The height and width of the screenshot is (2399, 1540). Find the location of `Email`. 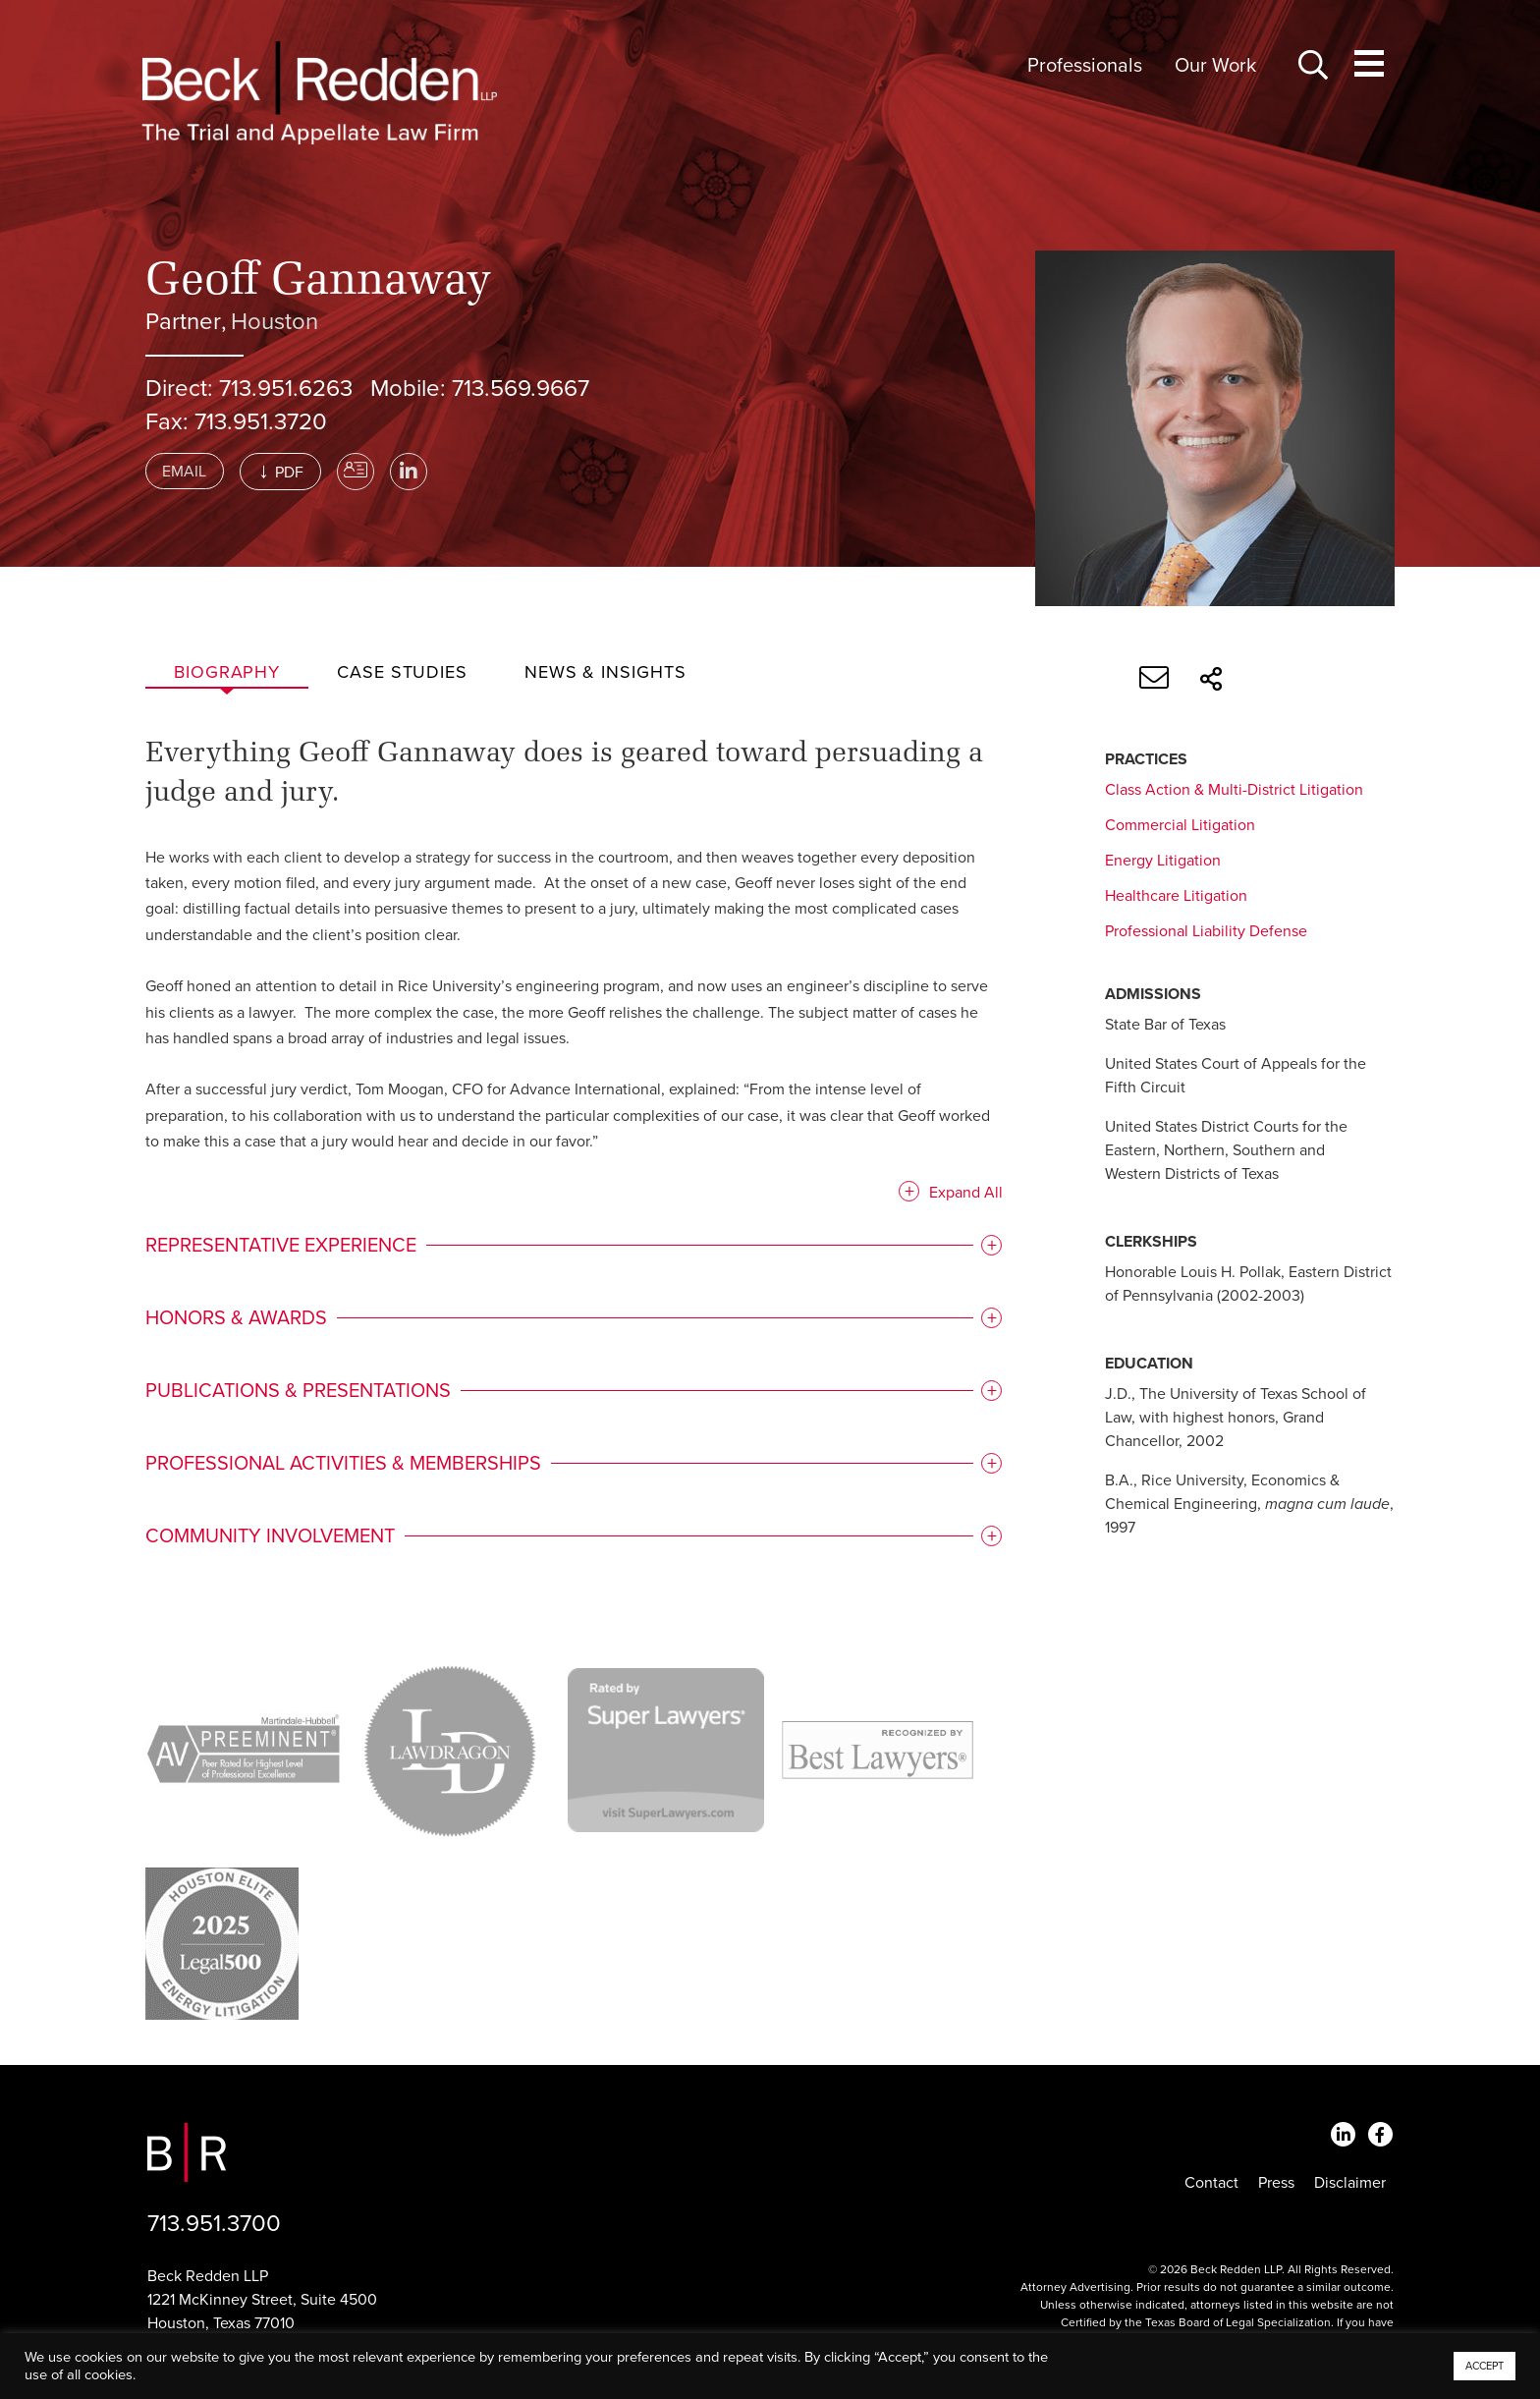

Email is located at coordinates (184, 471).